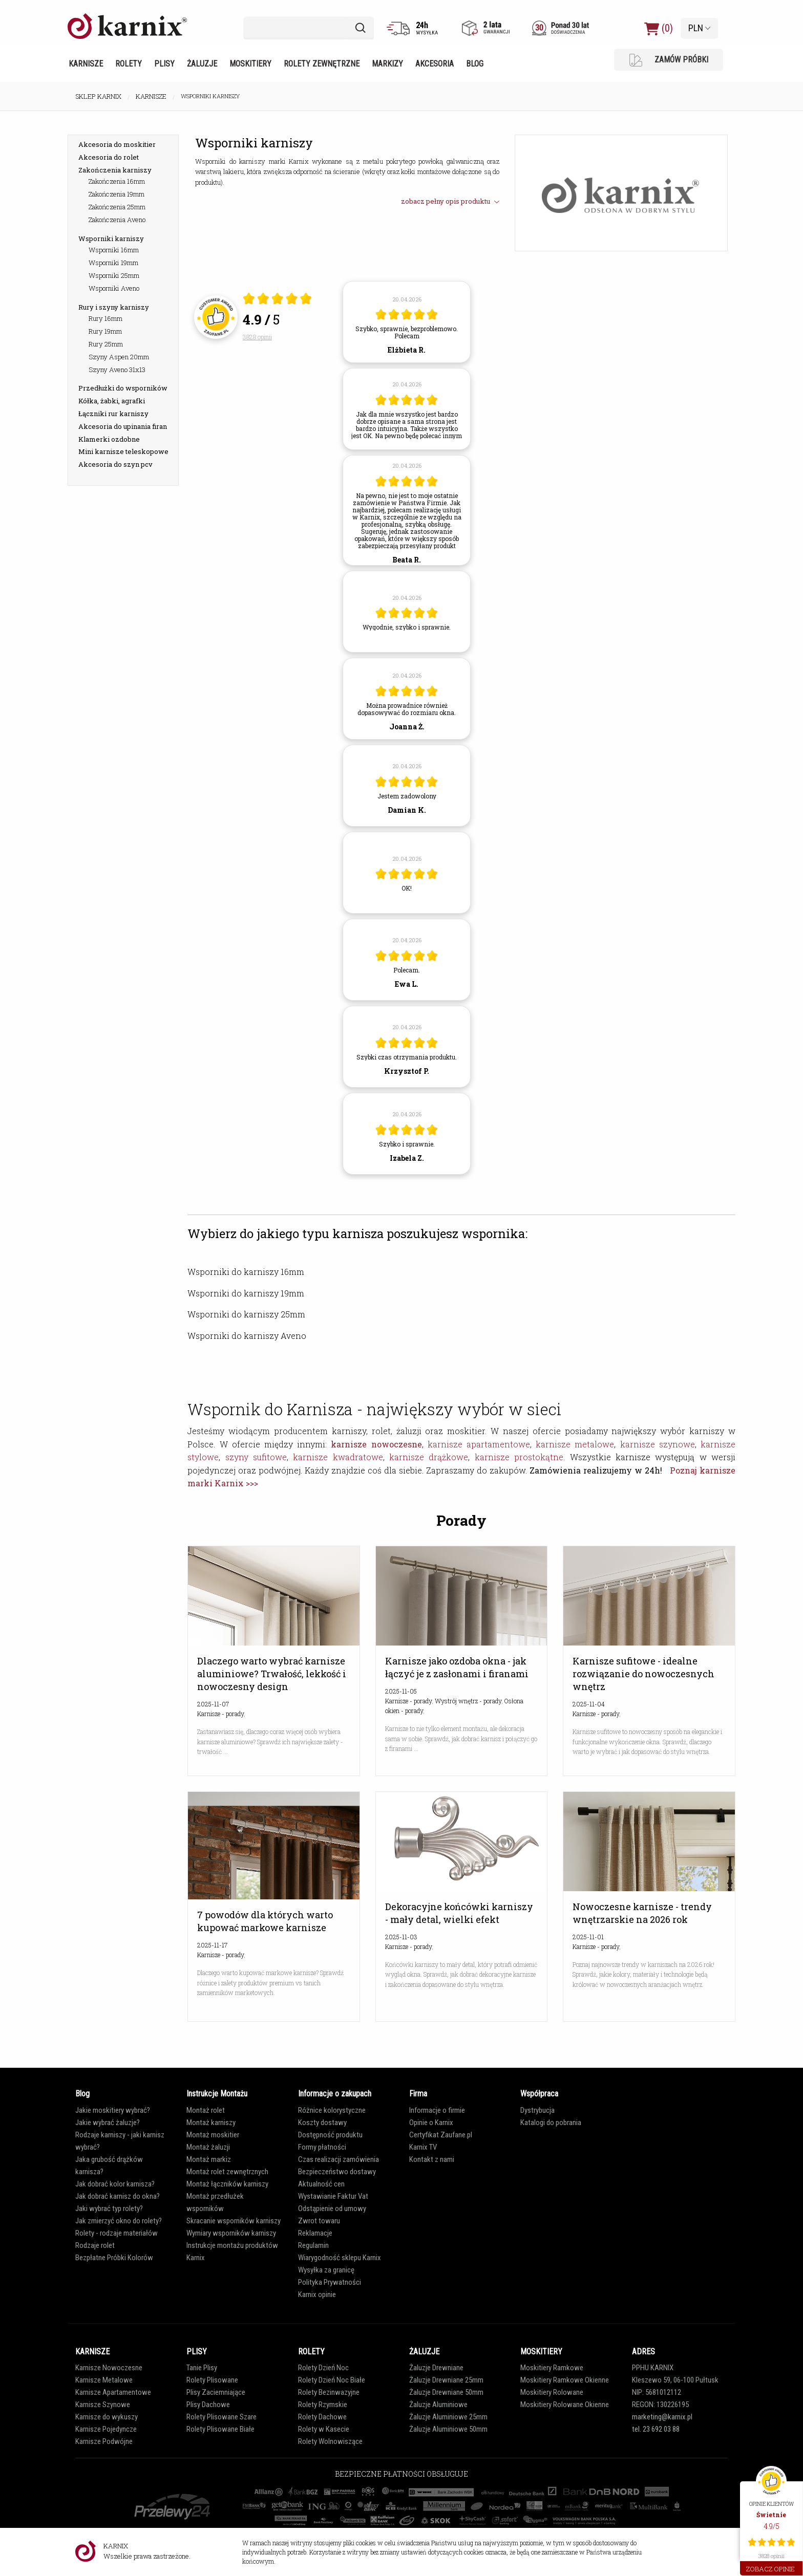  I want to click on Karnisze Apartamentowe, so click(113, 2392).